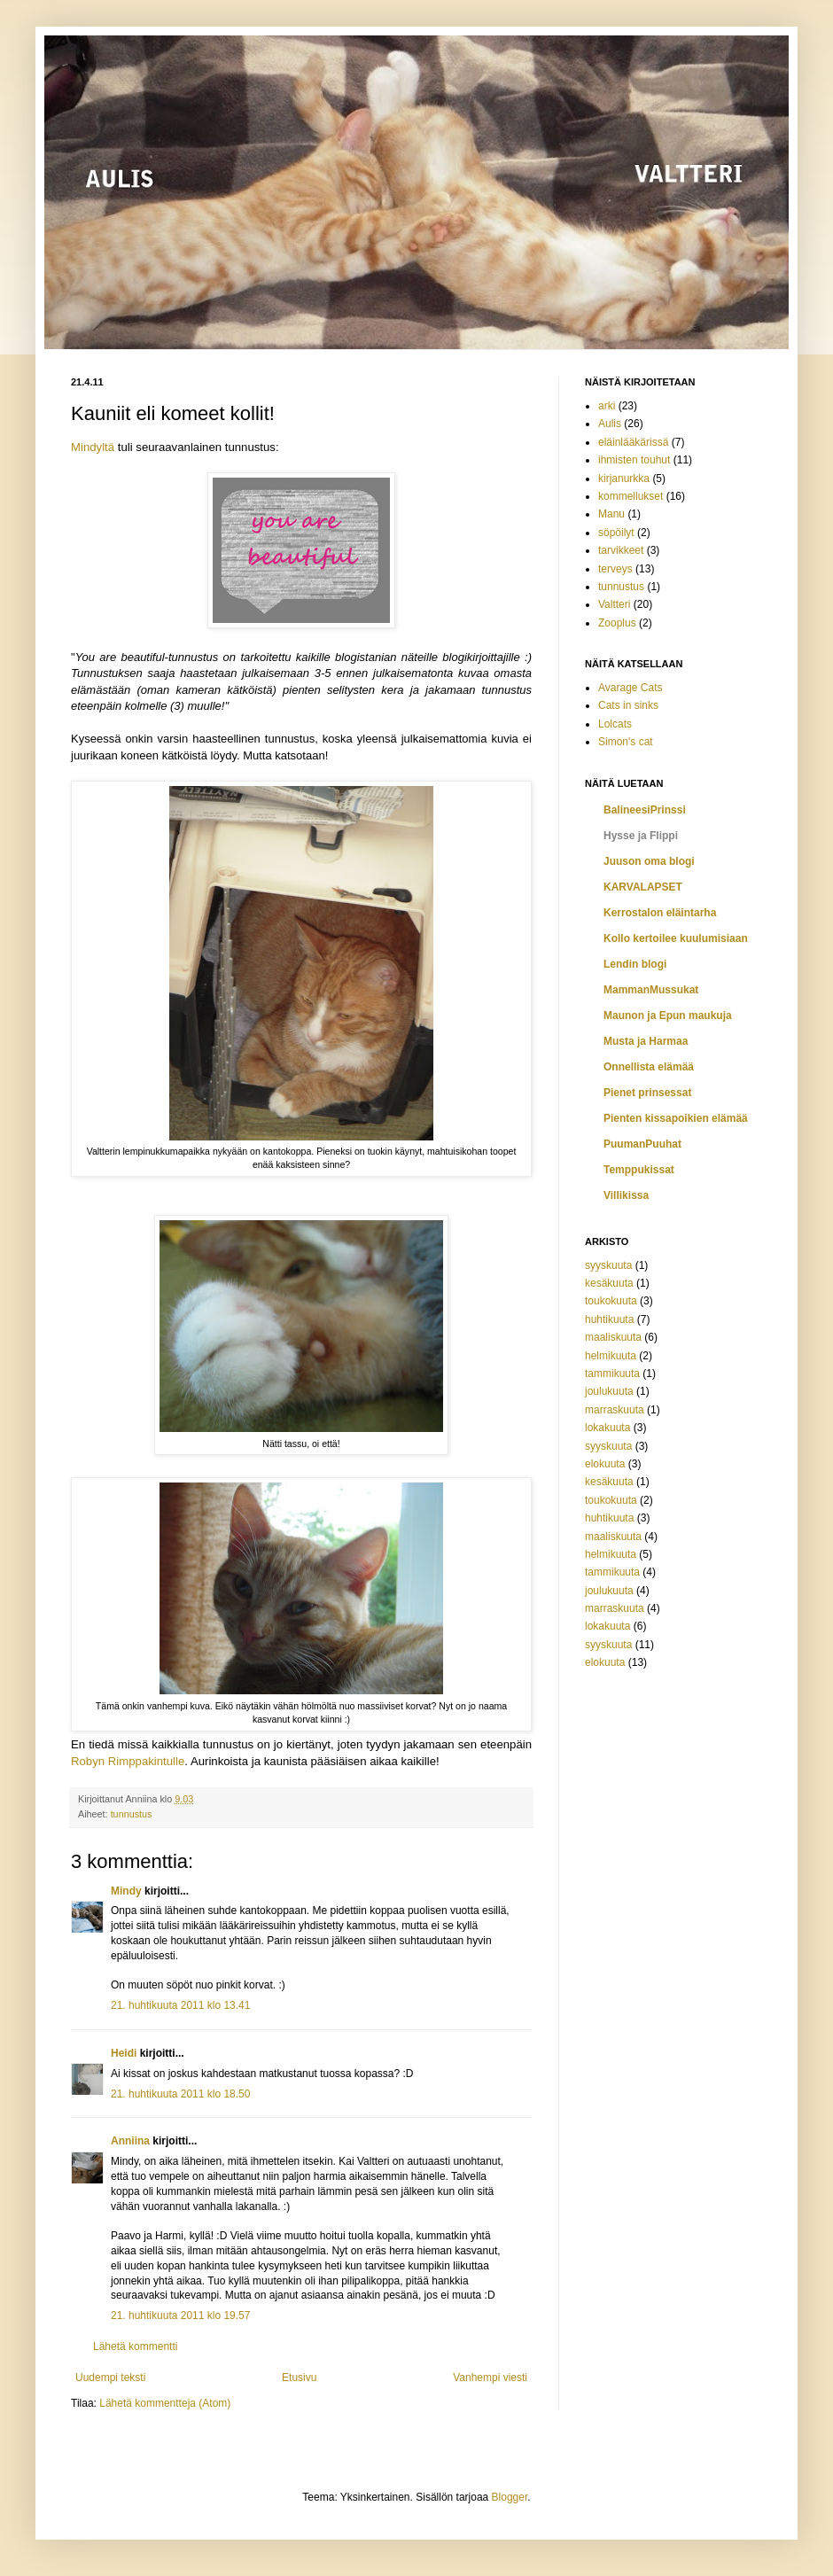 Image resolution: width=833 pixels, height=2576 pixels. I want to click on terveys, so click(615, 569).